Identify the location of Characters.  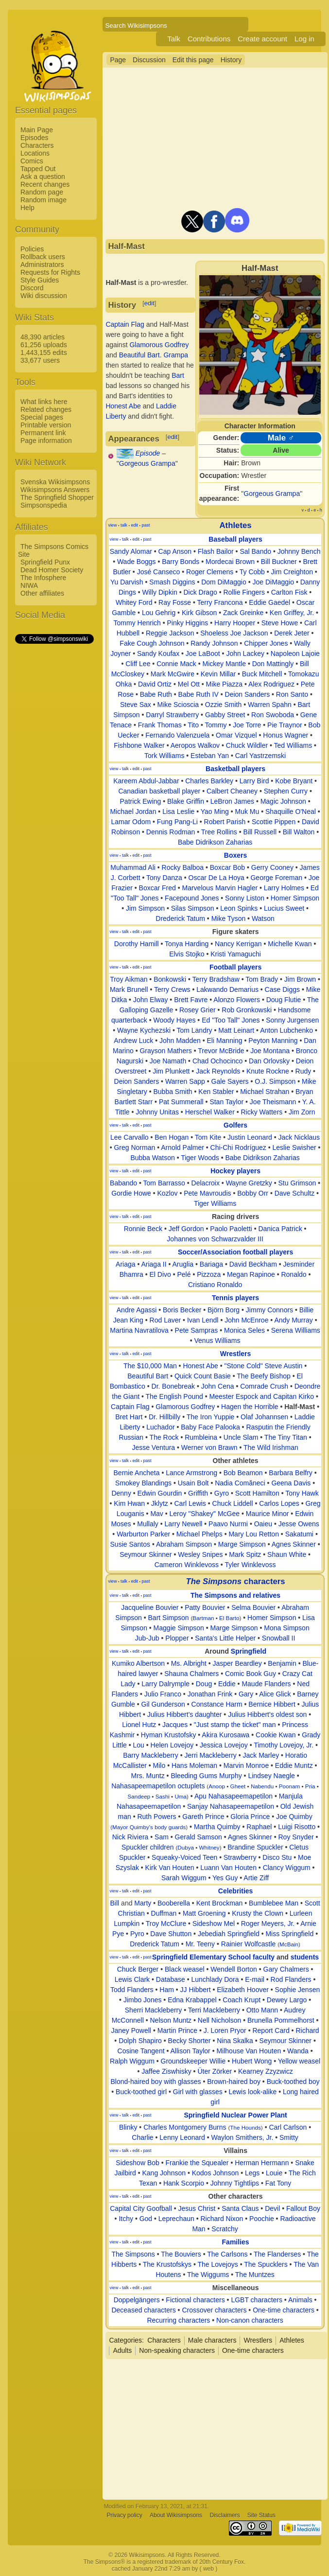
(36, 145).